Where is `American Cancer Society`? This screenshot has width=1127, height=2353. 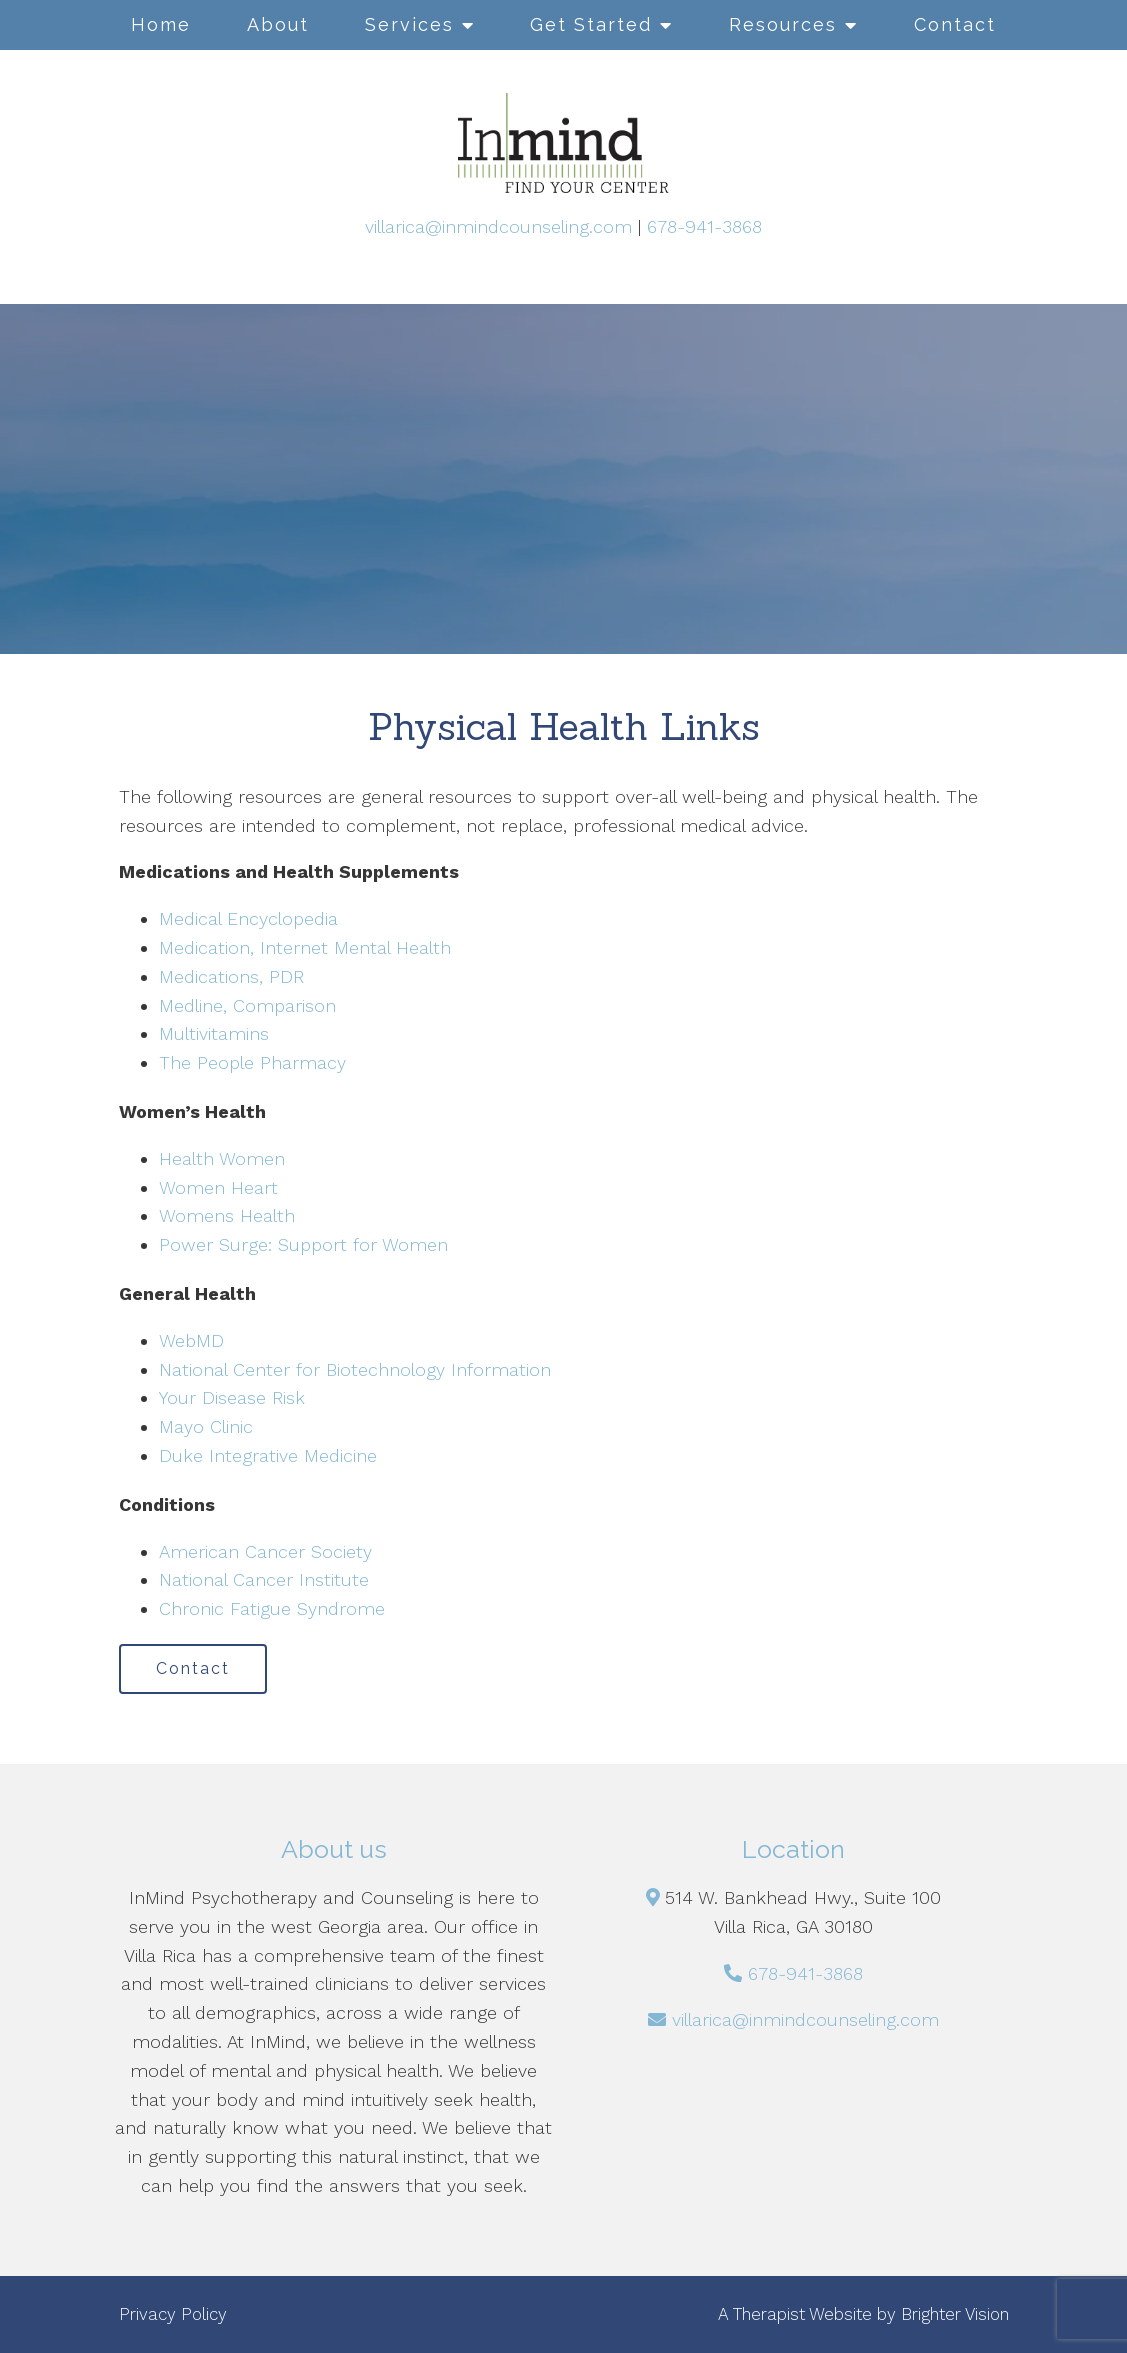 American Cancer Society is located at coordinates (265, 1551).